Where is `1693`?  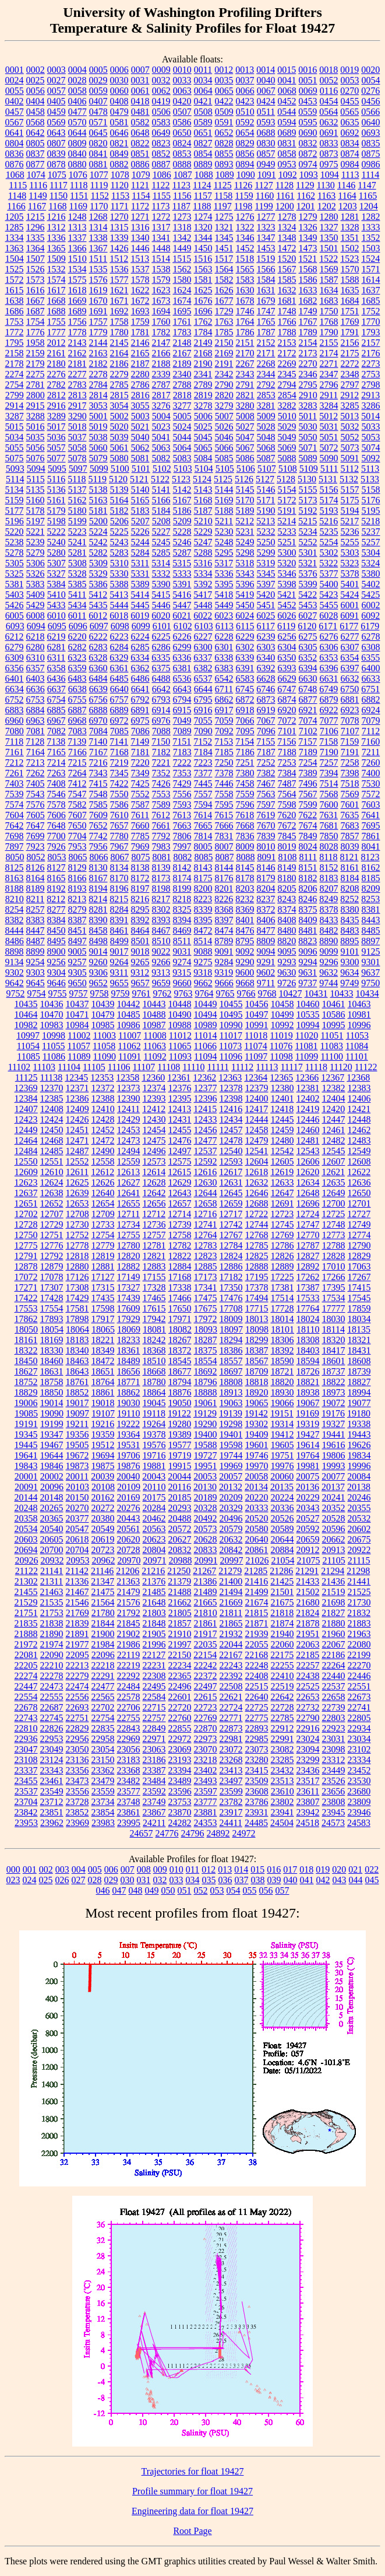 1693 is located at coordinates (140, 311).